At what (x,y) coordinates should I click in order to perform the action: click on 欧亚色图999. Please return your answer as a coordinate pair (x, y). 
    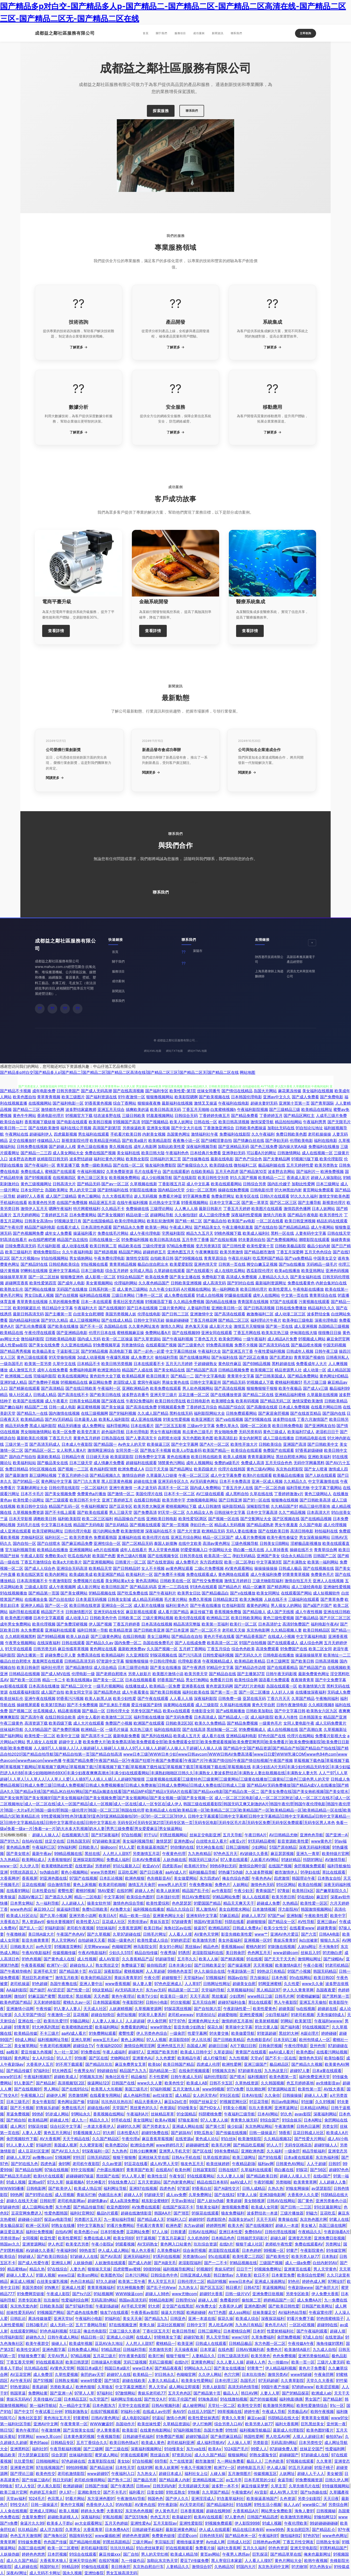
    Looking at the image, I should click on (118, 2207).